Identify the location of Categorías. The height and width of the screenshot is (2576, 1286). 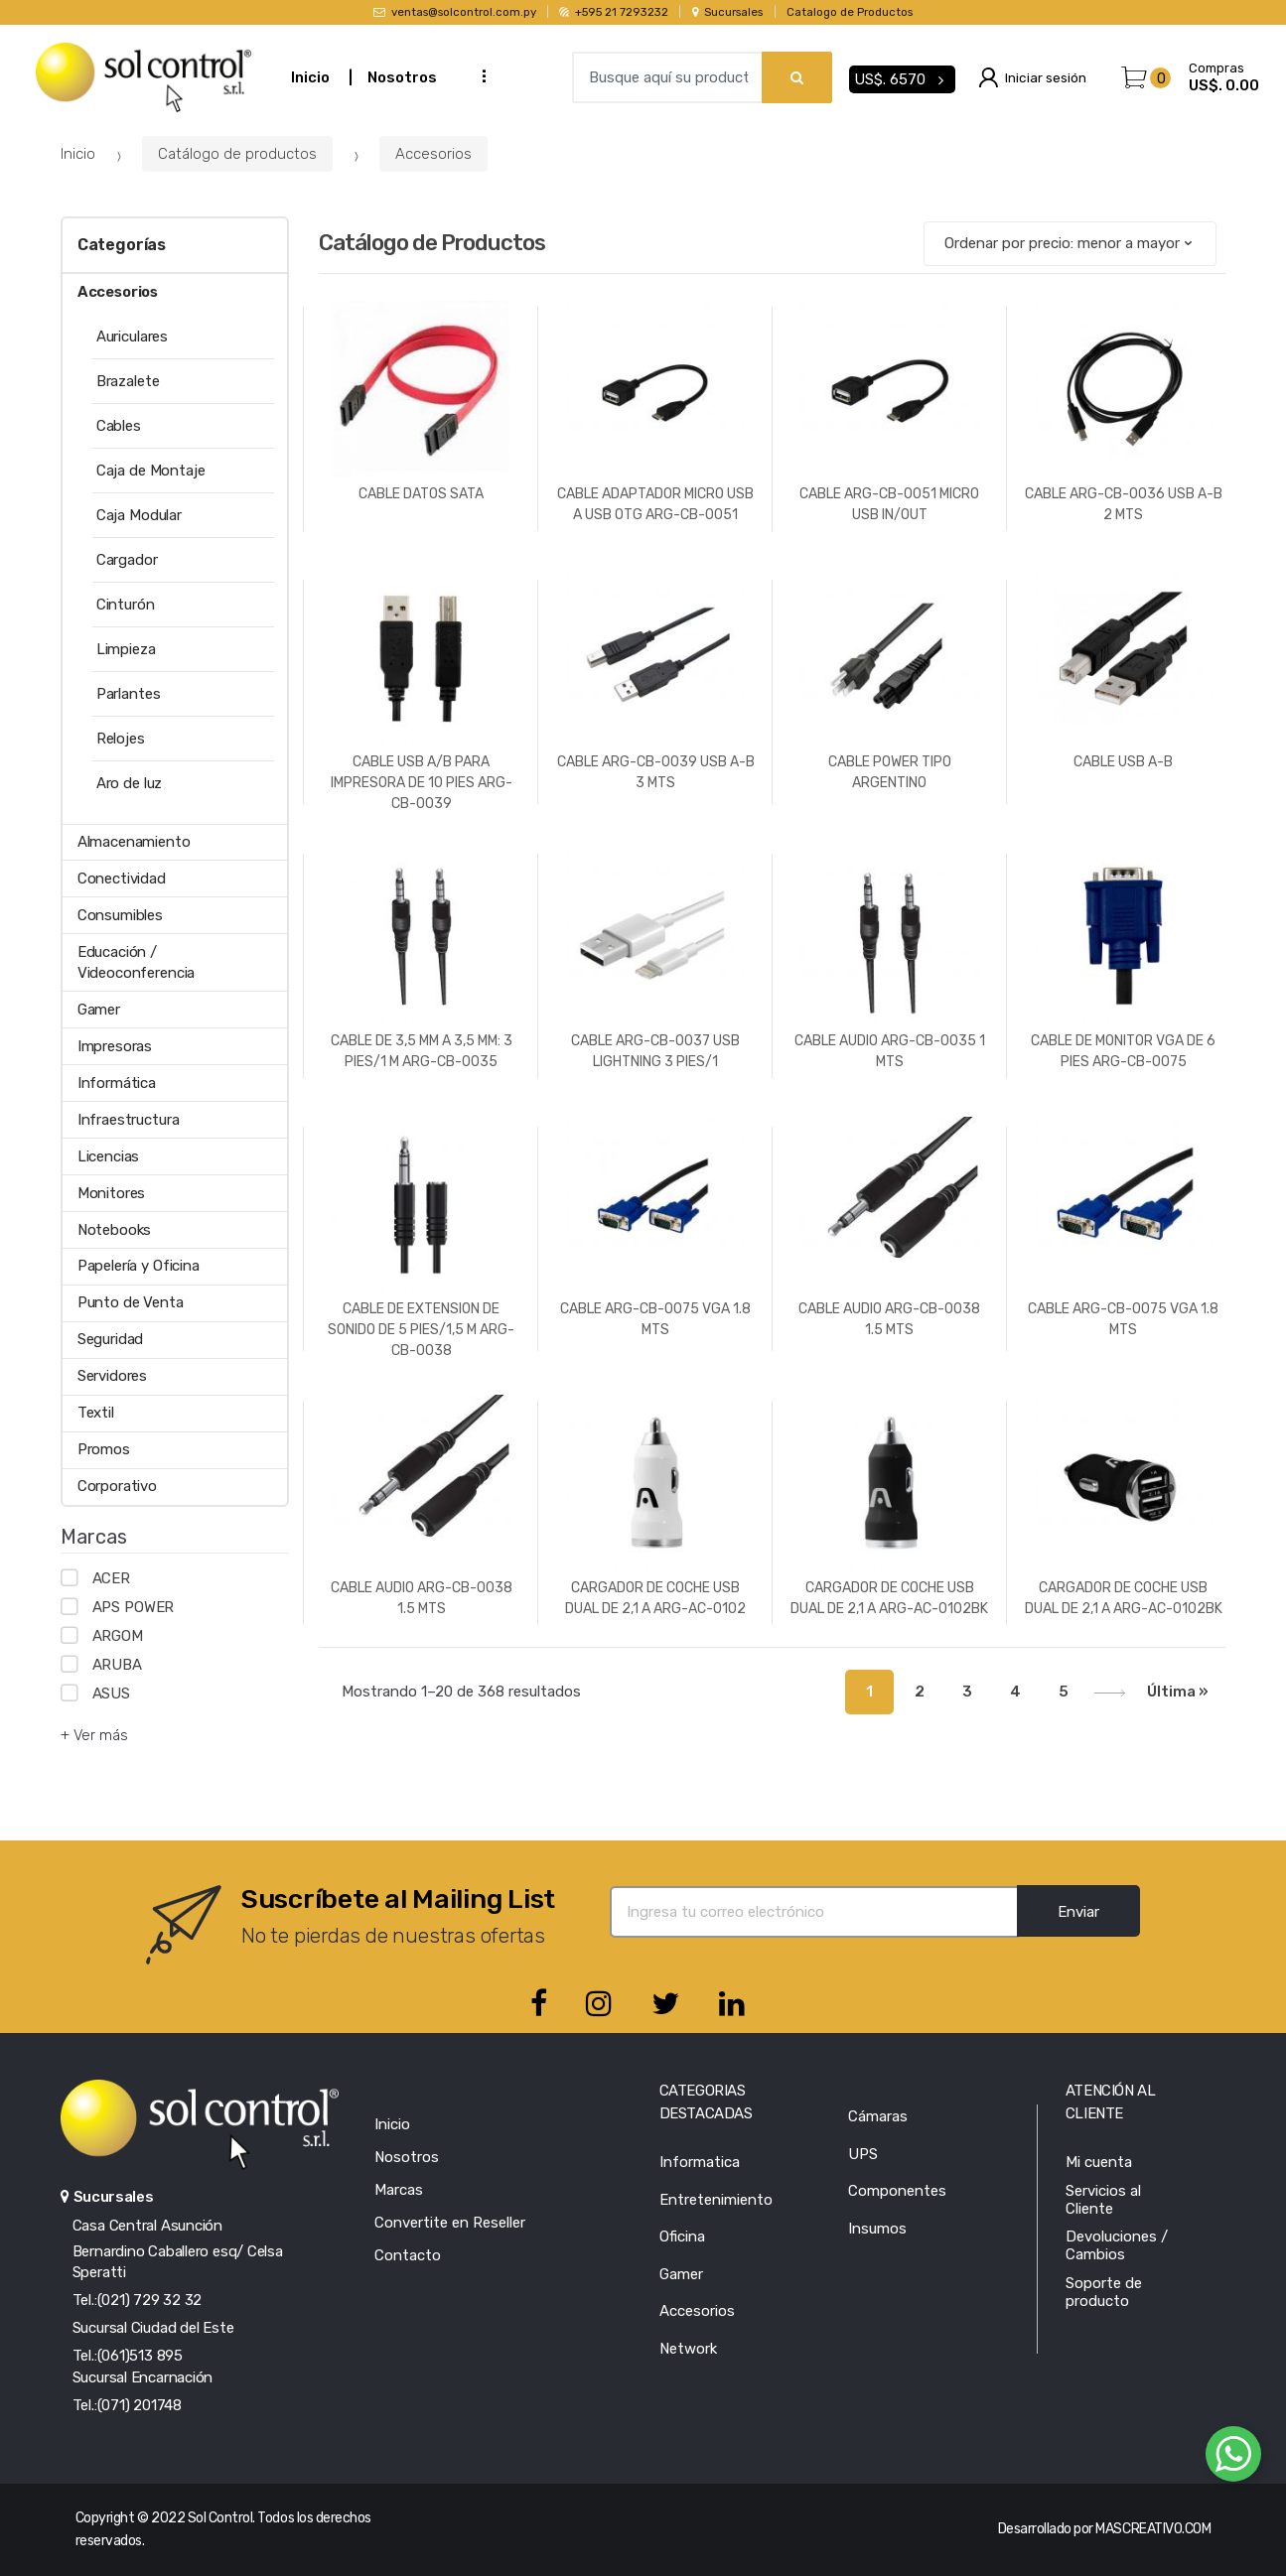
(121, 244).